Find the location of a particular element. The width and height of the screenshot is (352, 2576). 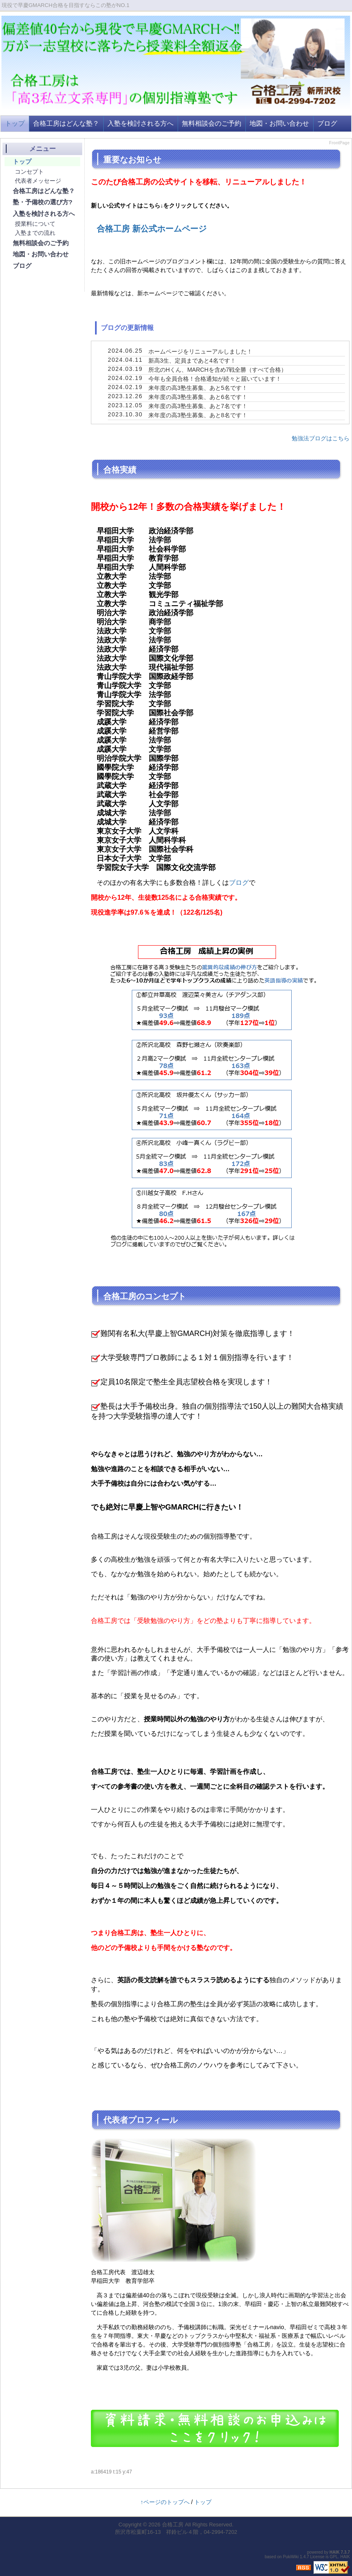

無料相談会のご予約 is located at coordinates (211, 123).